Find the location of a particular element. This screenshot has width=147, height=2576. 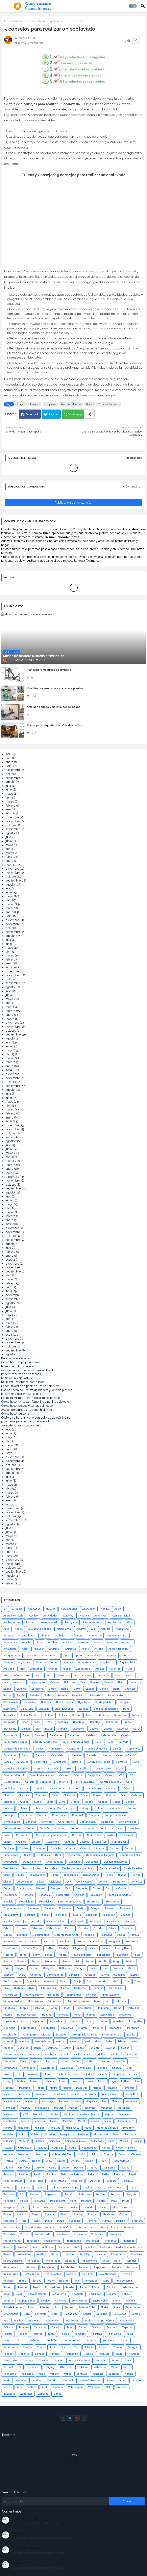

Tienda is located at coordinates (27, 2347).